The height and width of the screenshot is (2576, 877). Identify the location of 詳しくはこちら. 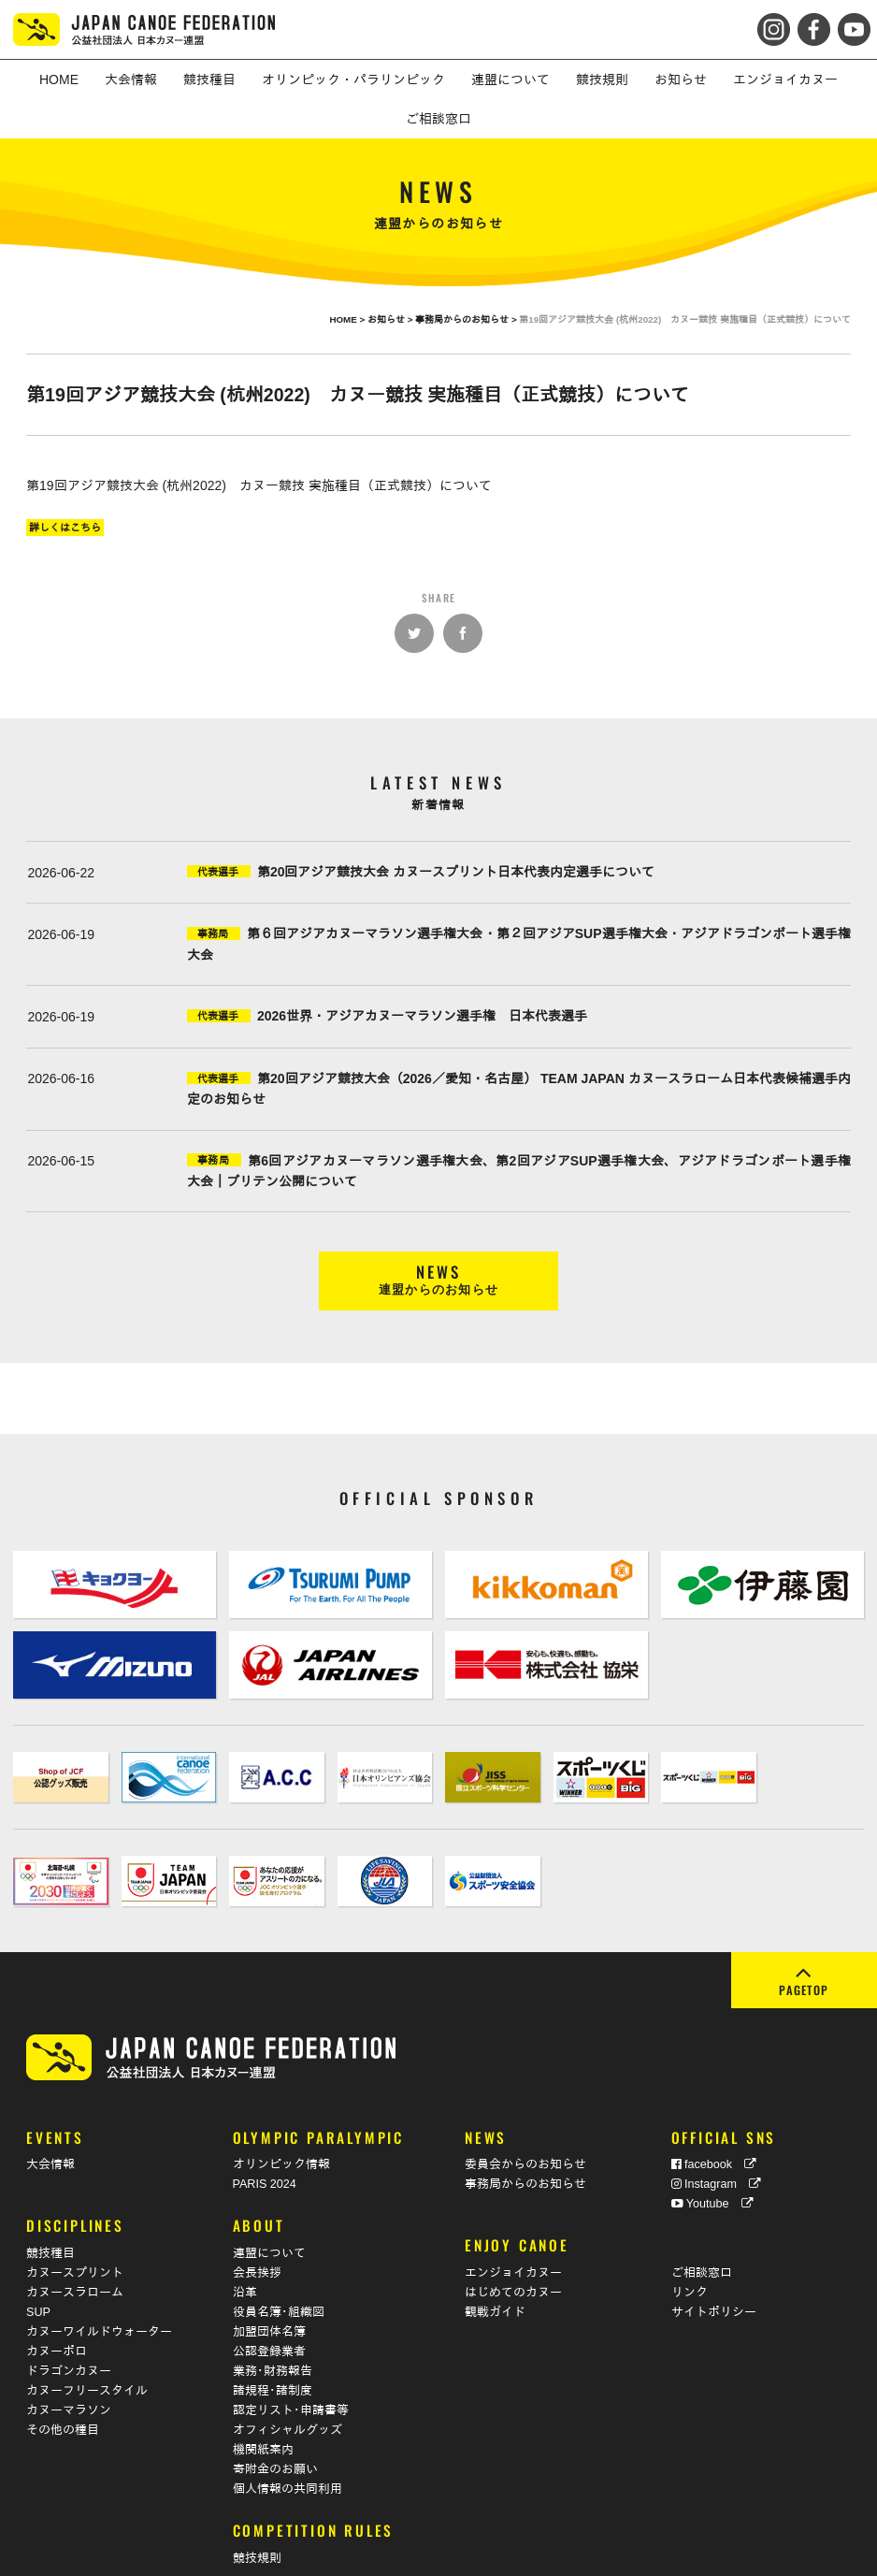
(65, 527).